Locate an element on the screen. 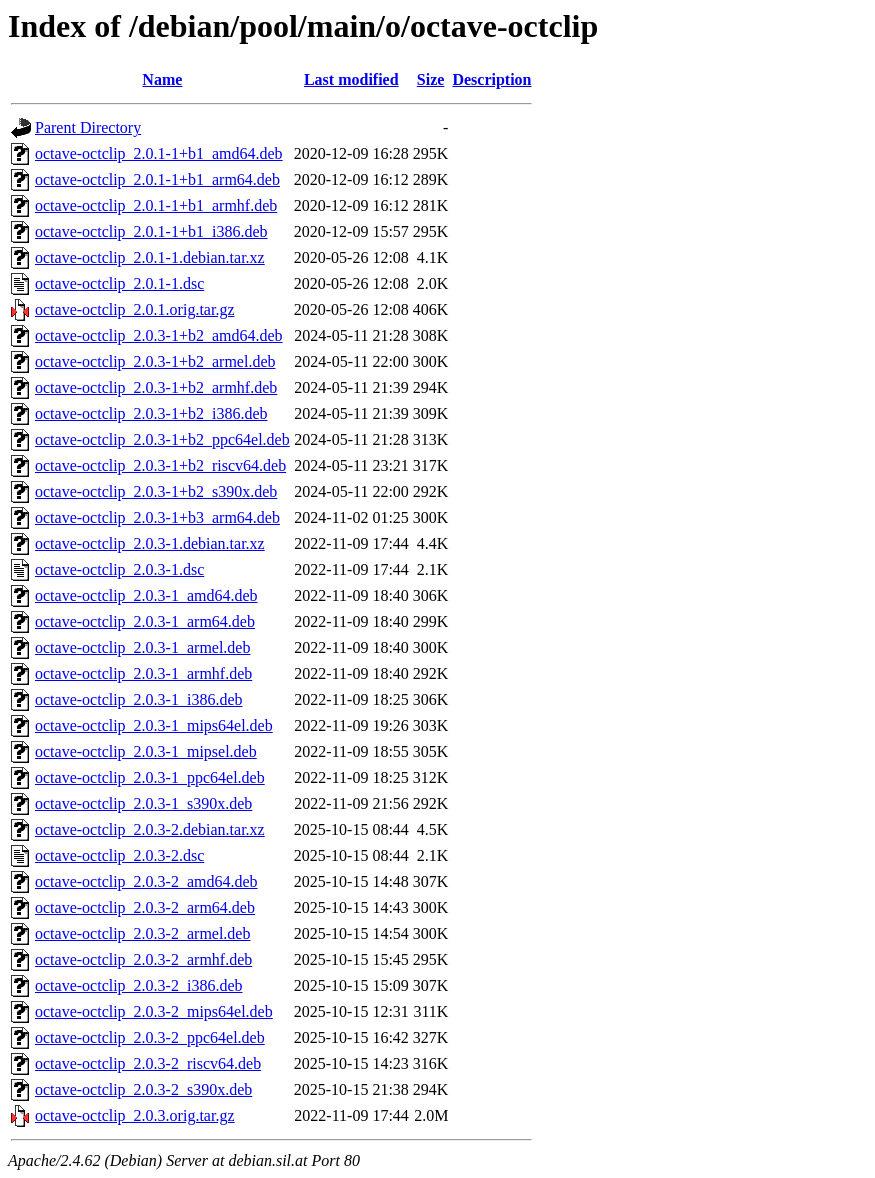 This screenshot has width=875, height=1178. octave-octclip_2.0.3-2_arm64.deb is located at coordinates (145, 907).